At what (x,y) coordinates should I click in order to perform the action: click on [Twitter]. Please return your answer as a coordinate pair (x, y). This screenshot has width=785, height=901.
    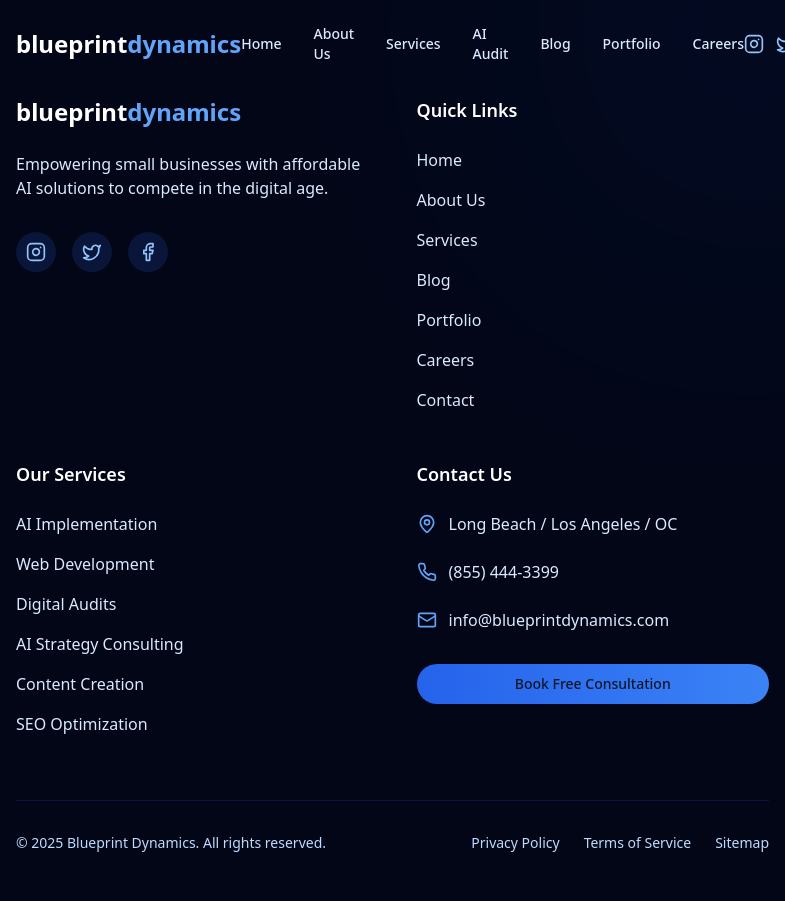
    Looking at the image, I should click on (92, 252).